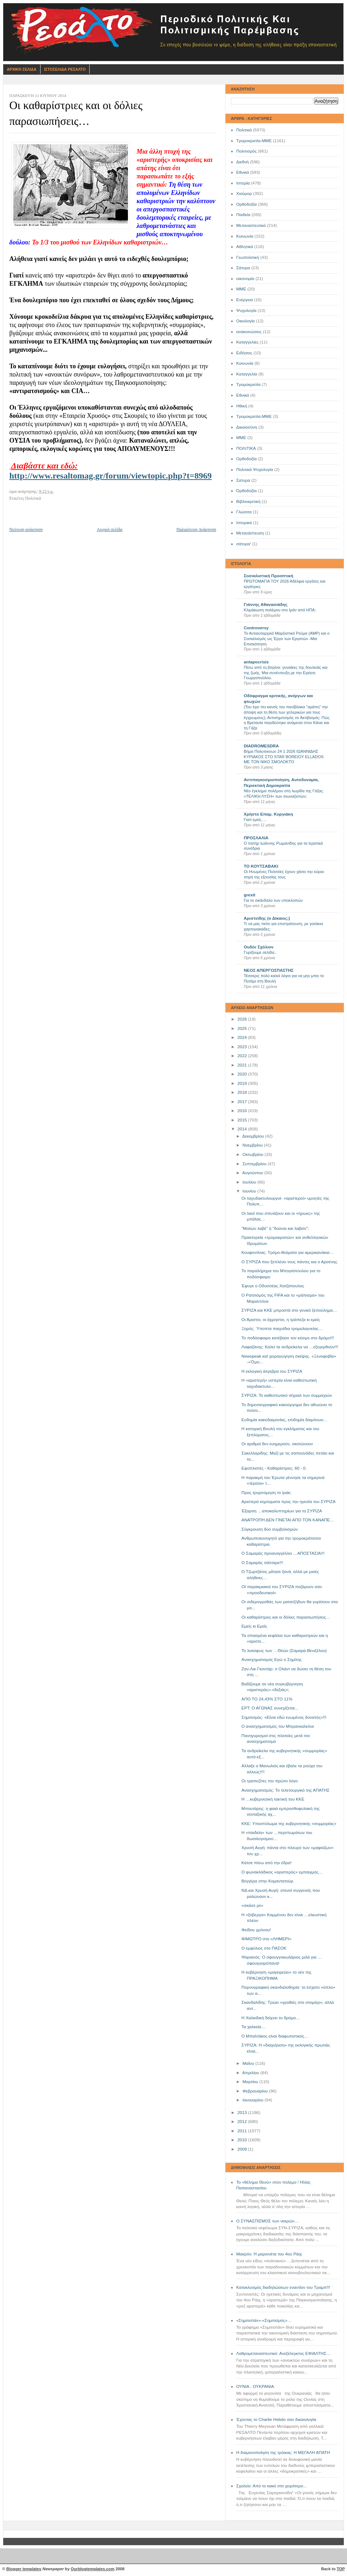 The height and width of the screenshot is (2576, 347). What do you see at coordinates (283, 2452) in the screenshot?
I see `Η δαιμονοποίηση της τρόικας: Η ΜΕΓΑΛΗ ΑΠΑΤΗ` at bounding box center [283, 2452].